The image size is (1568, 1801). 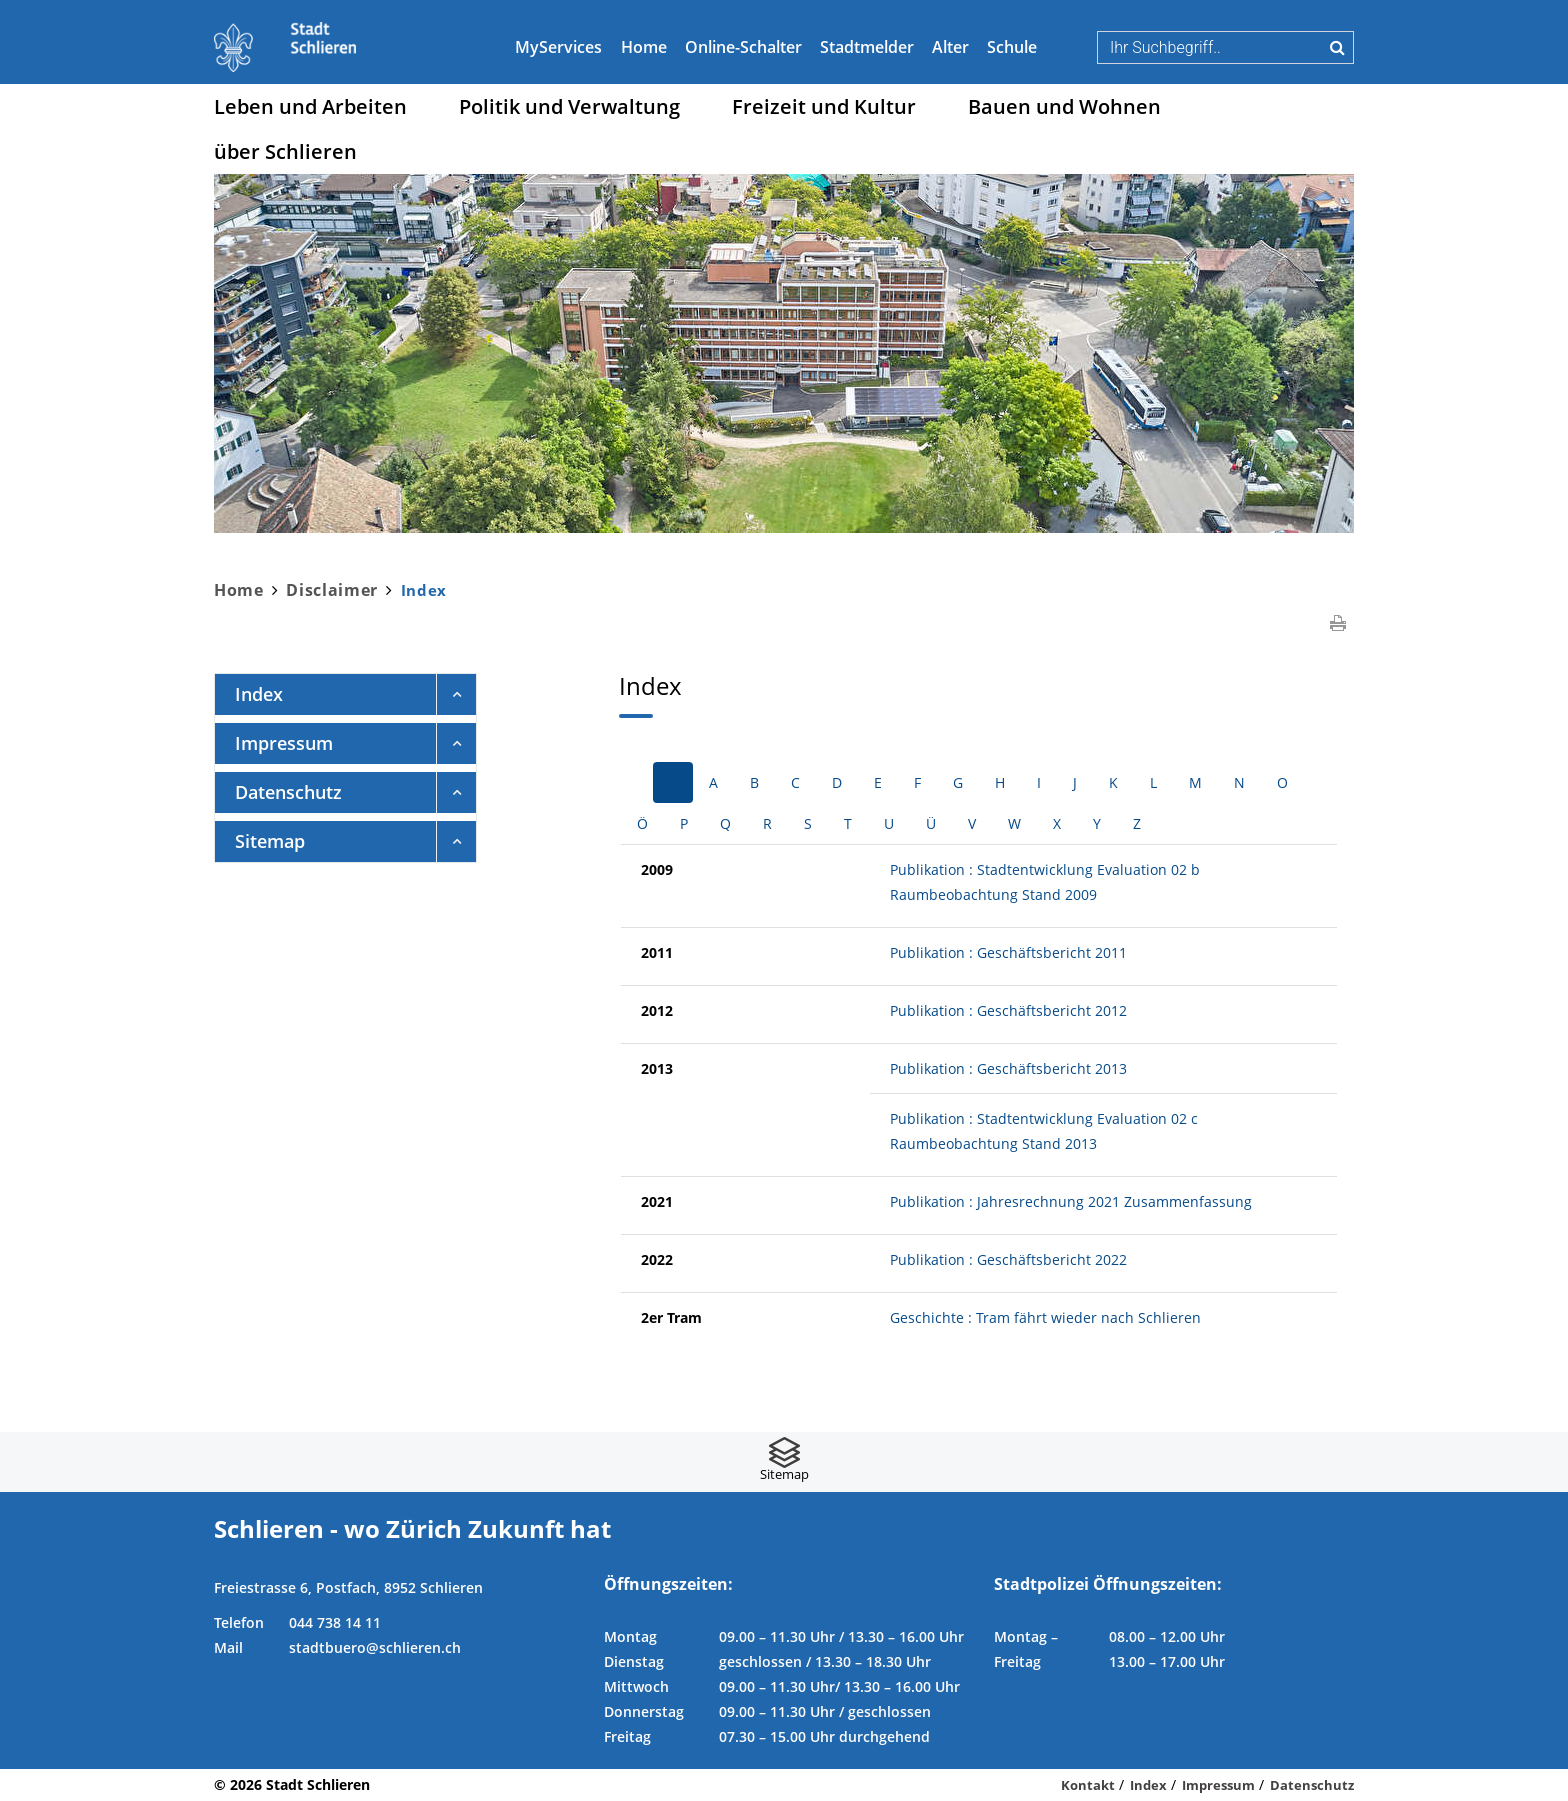 I want to click on Alter, so click(x=950, y=47).